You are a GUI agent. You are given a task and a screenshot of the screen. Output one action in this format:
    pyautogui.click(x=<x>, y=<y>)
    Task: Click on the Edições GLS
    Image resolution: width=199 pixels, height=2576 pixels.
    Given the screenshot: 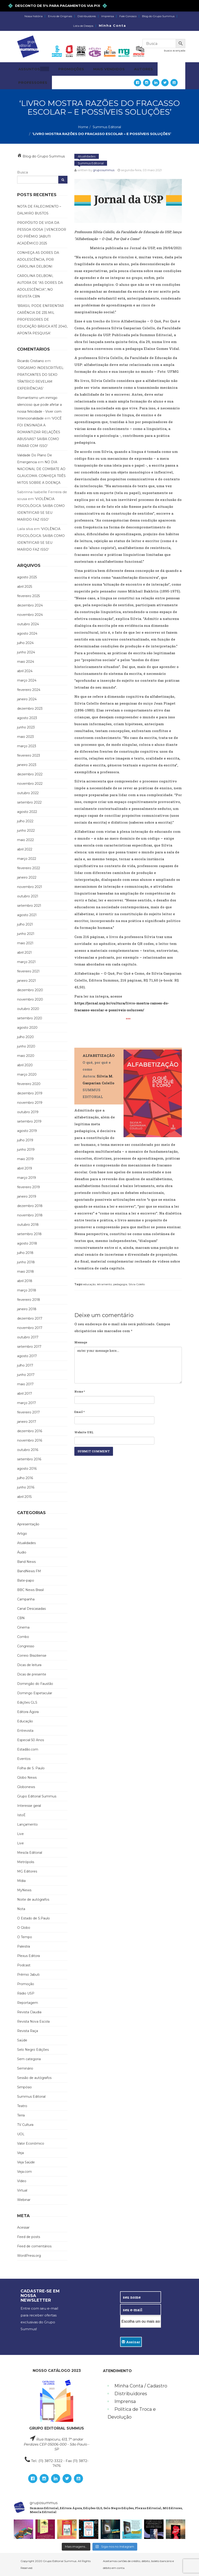 What is the action you would take?
    pyautogui.click(x=27, y=1702)
    